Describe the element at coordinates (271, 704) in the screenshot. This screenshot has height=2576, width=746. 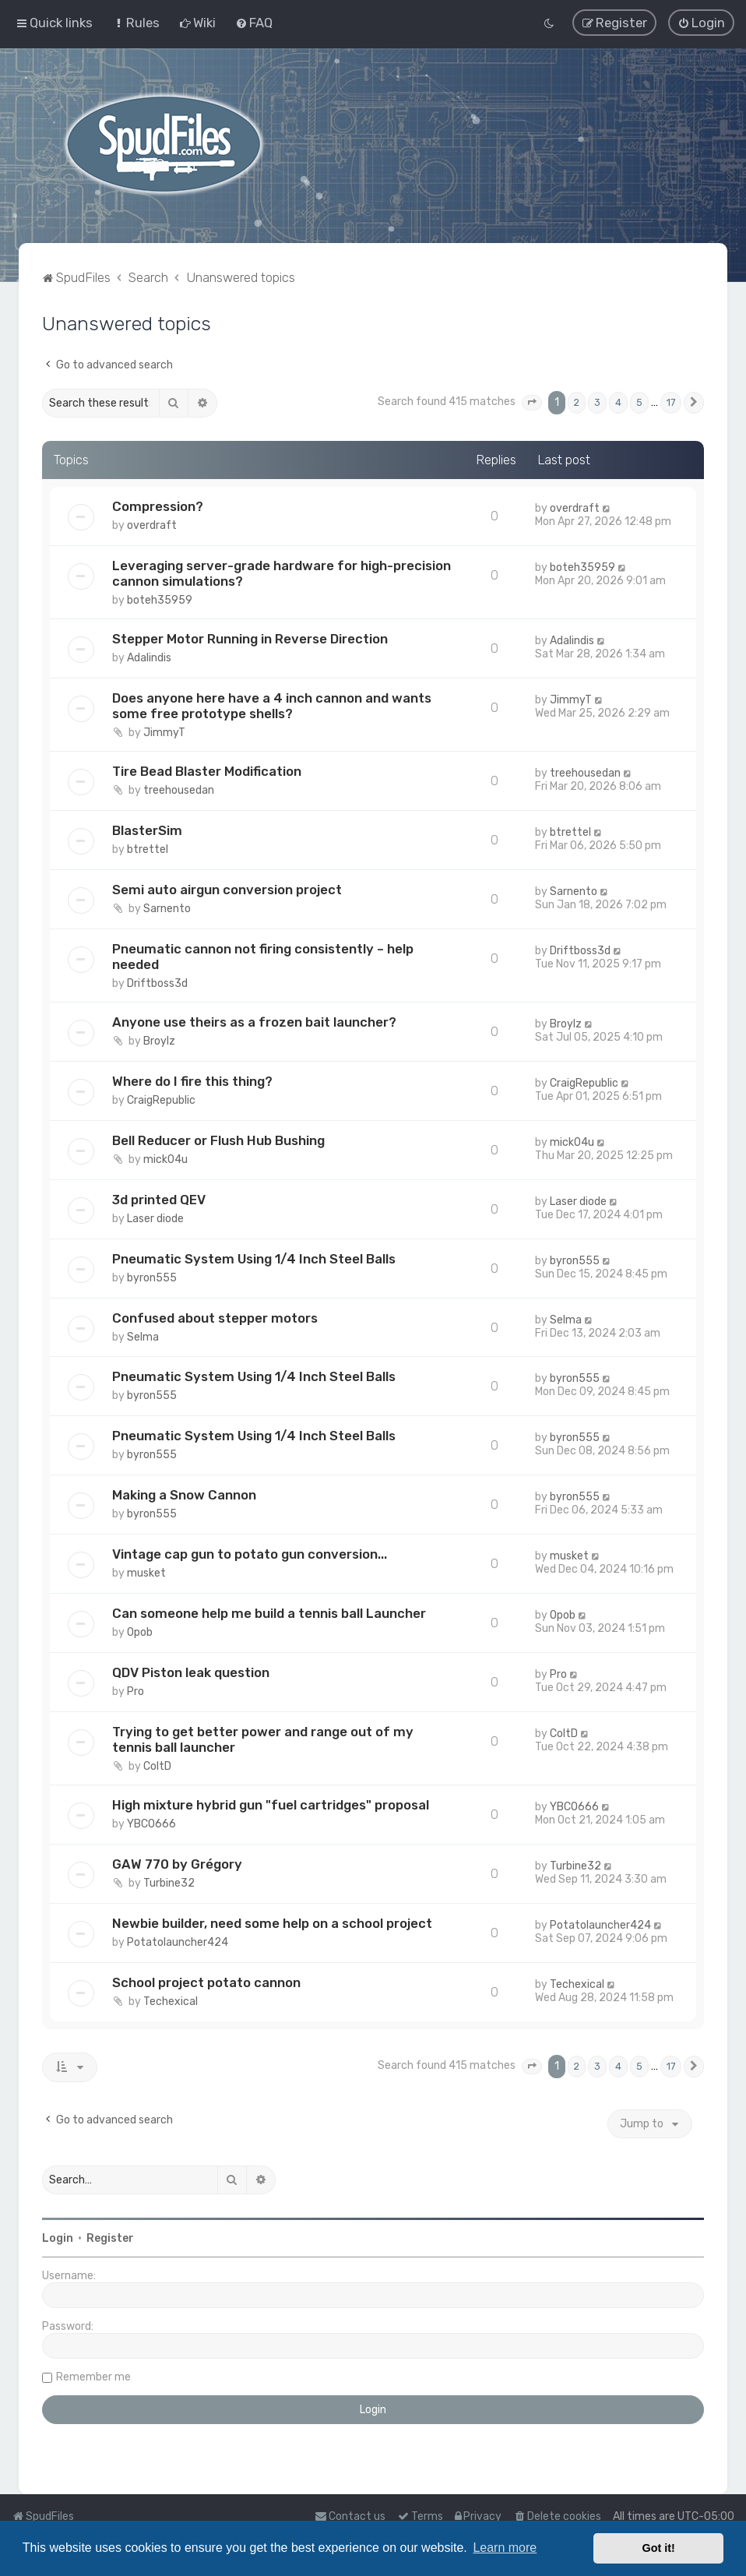
I see `Does anyone here have a 4 inch cannon and wants some free prototype shells?` at that location.